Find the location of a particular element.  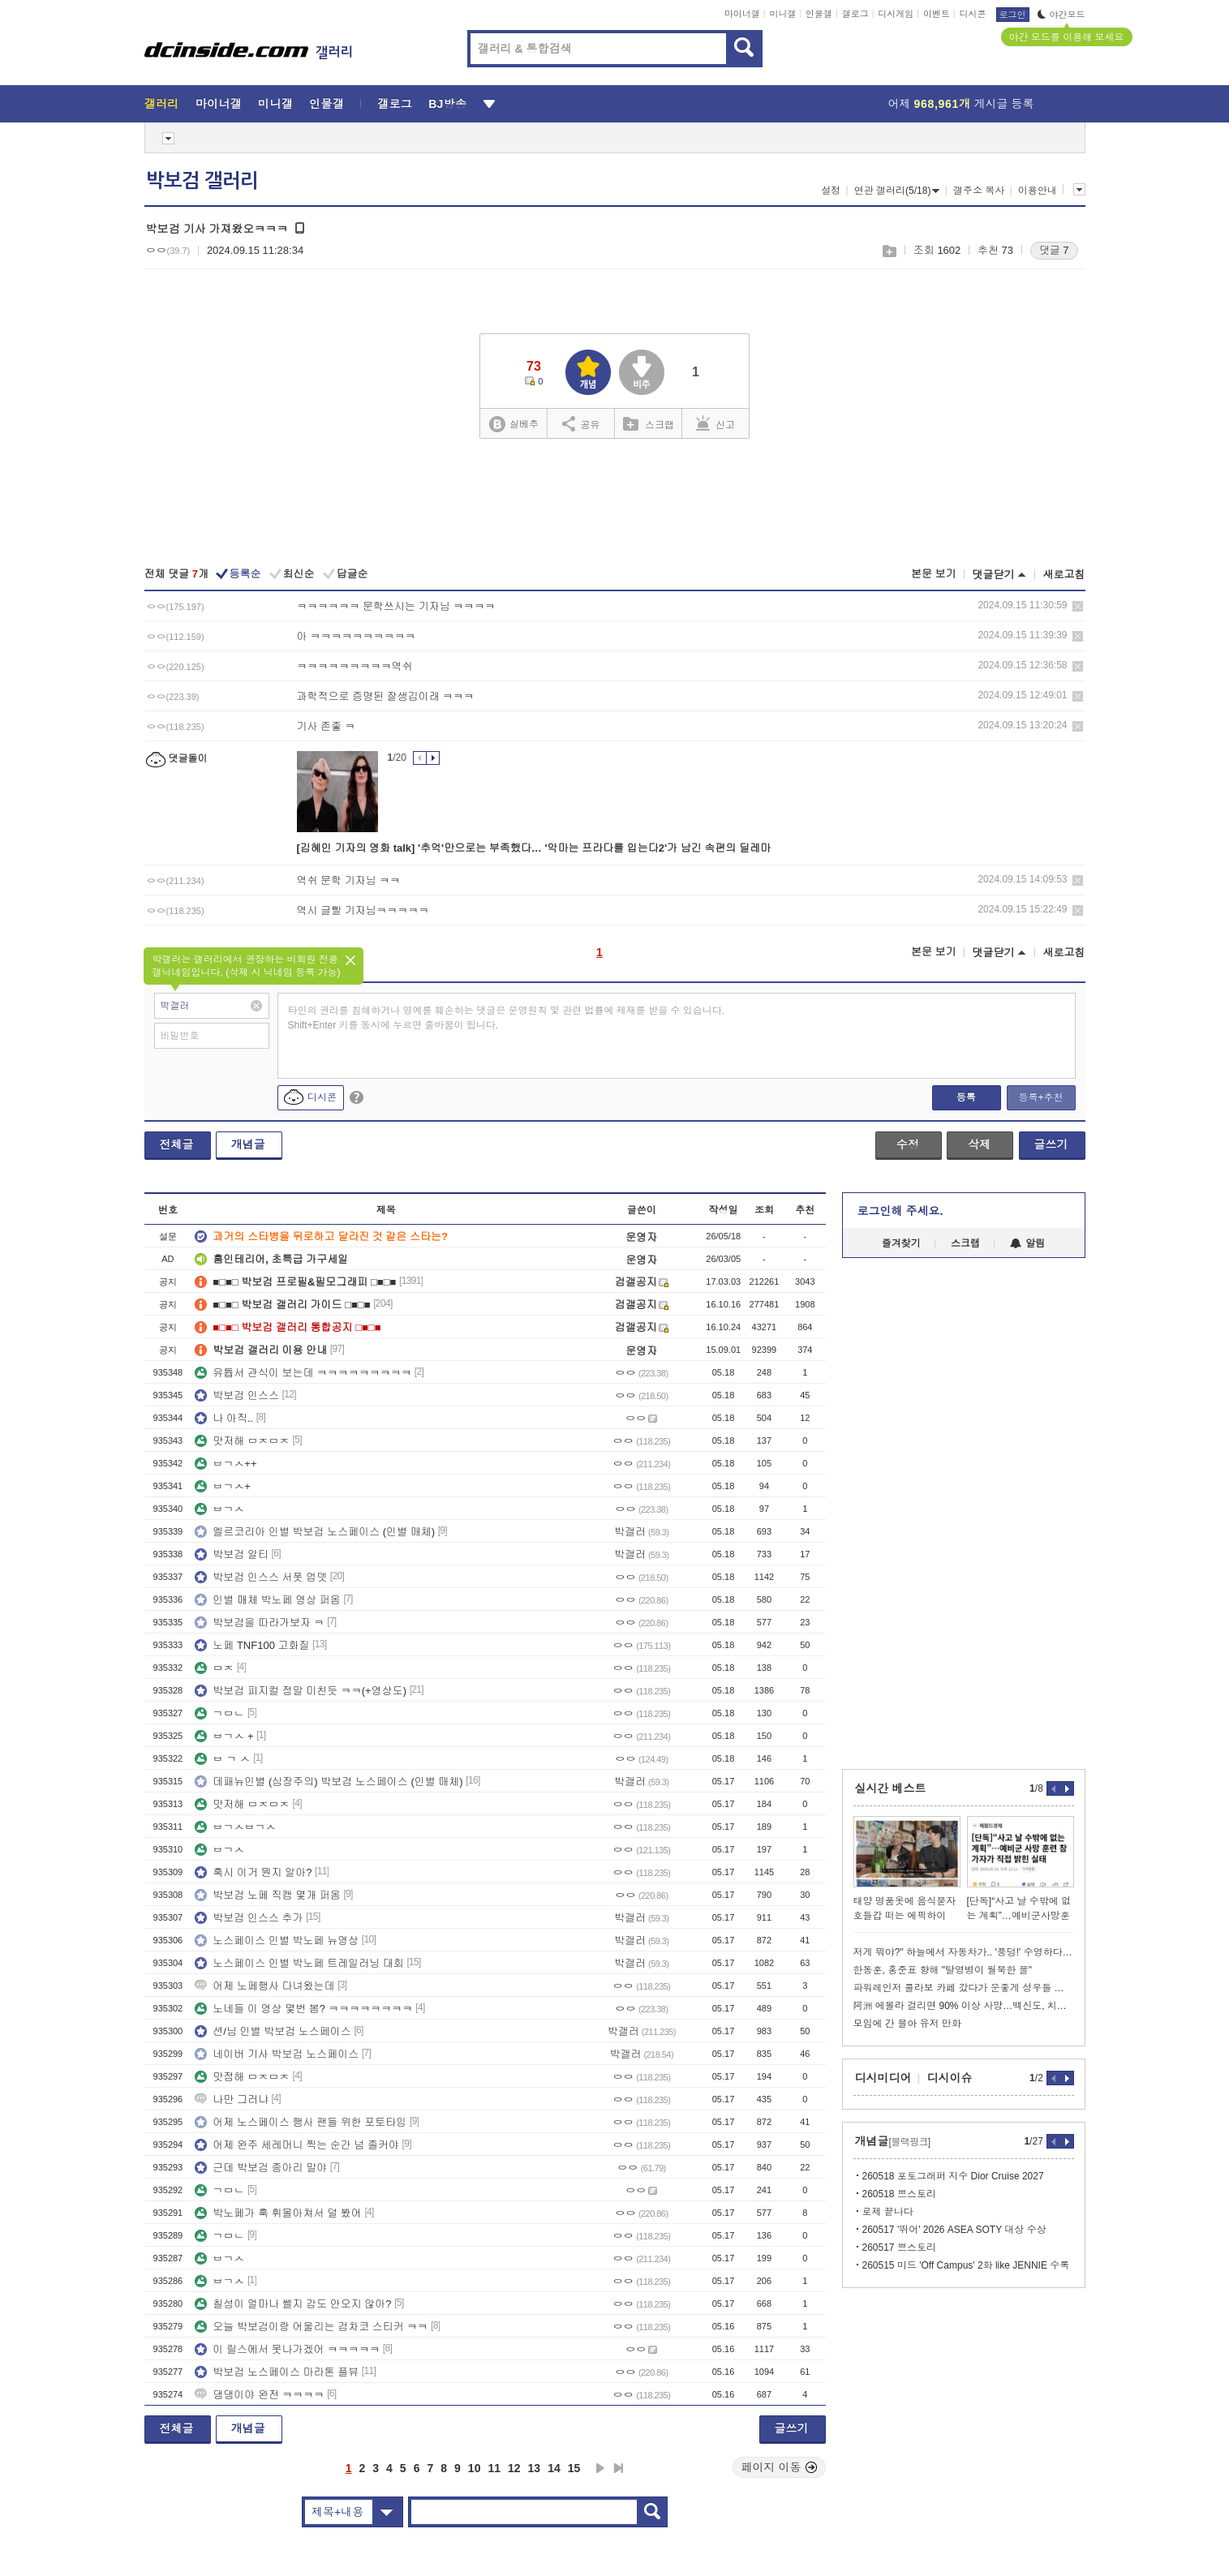

나만 그러냐 is located at coordinates (232, 2099).